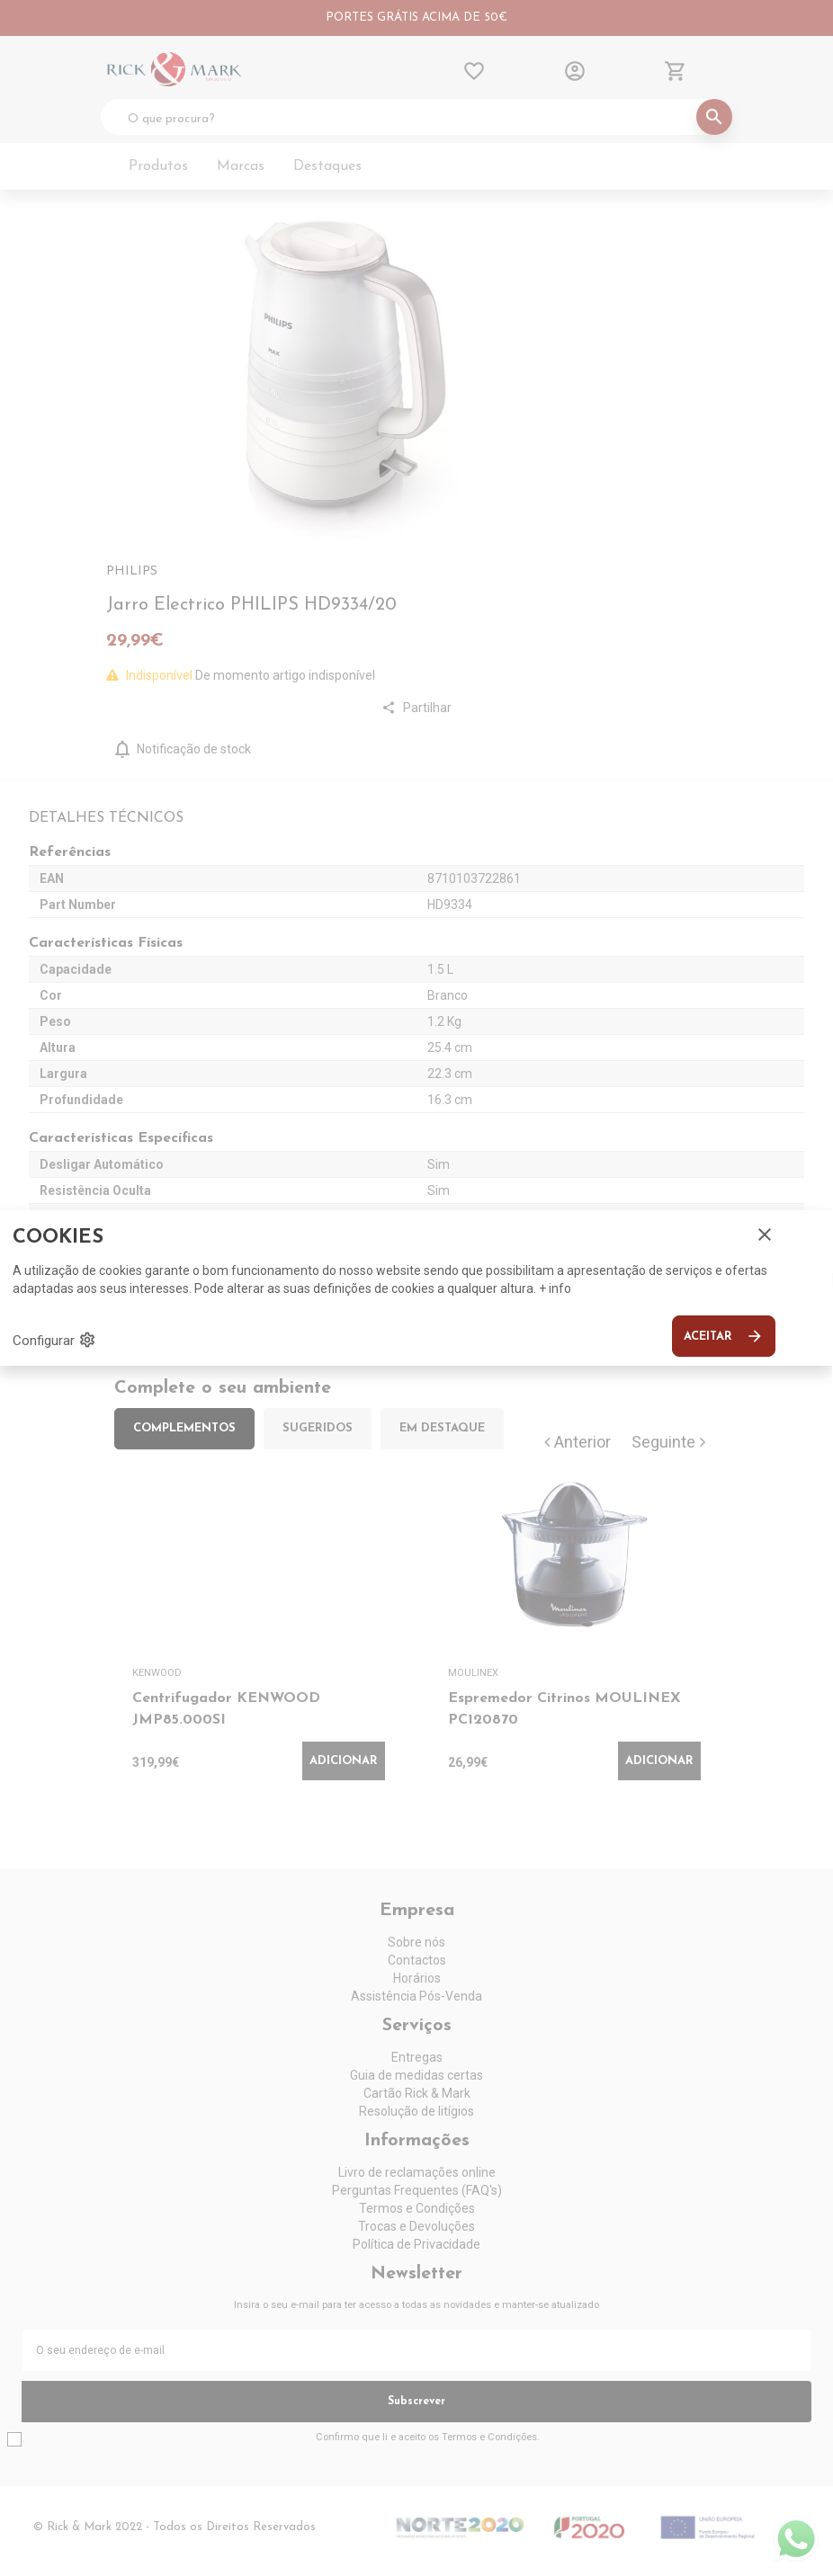 This screenshot has height=2576, width=833. Describe the element at coordinates (54, 1340) in the screenshot. I see `Configurar` at that location.